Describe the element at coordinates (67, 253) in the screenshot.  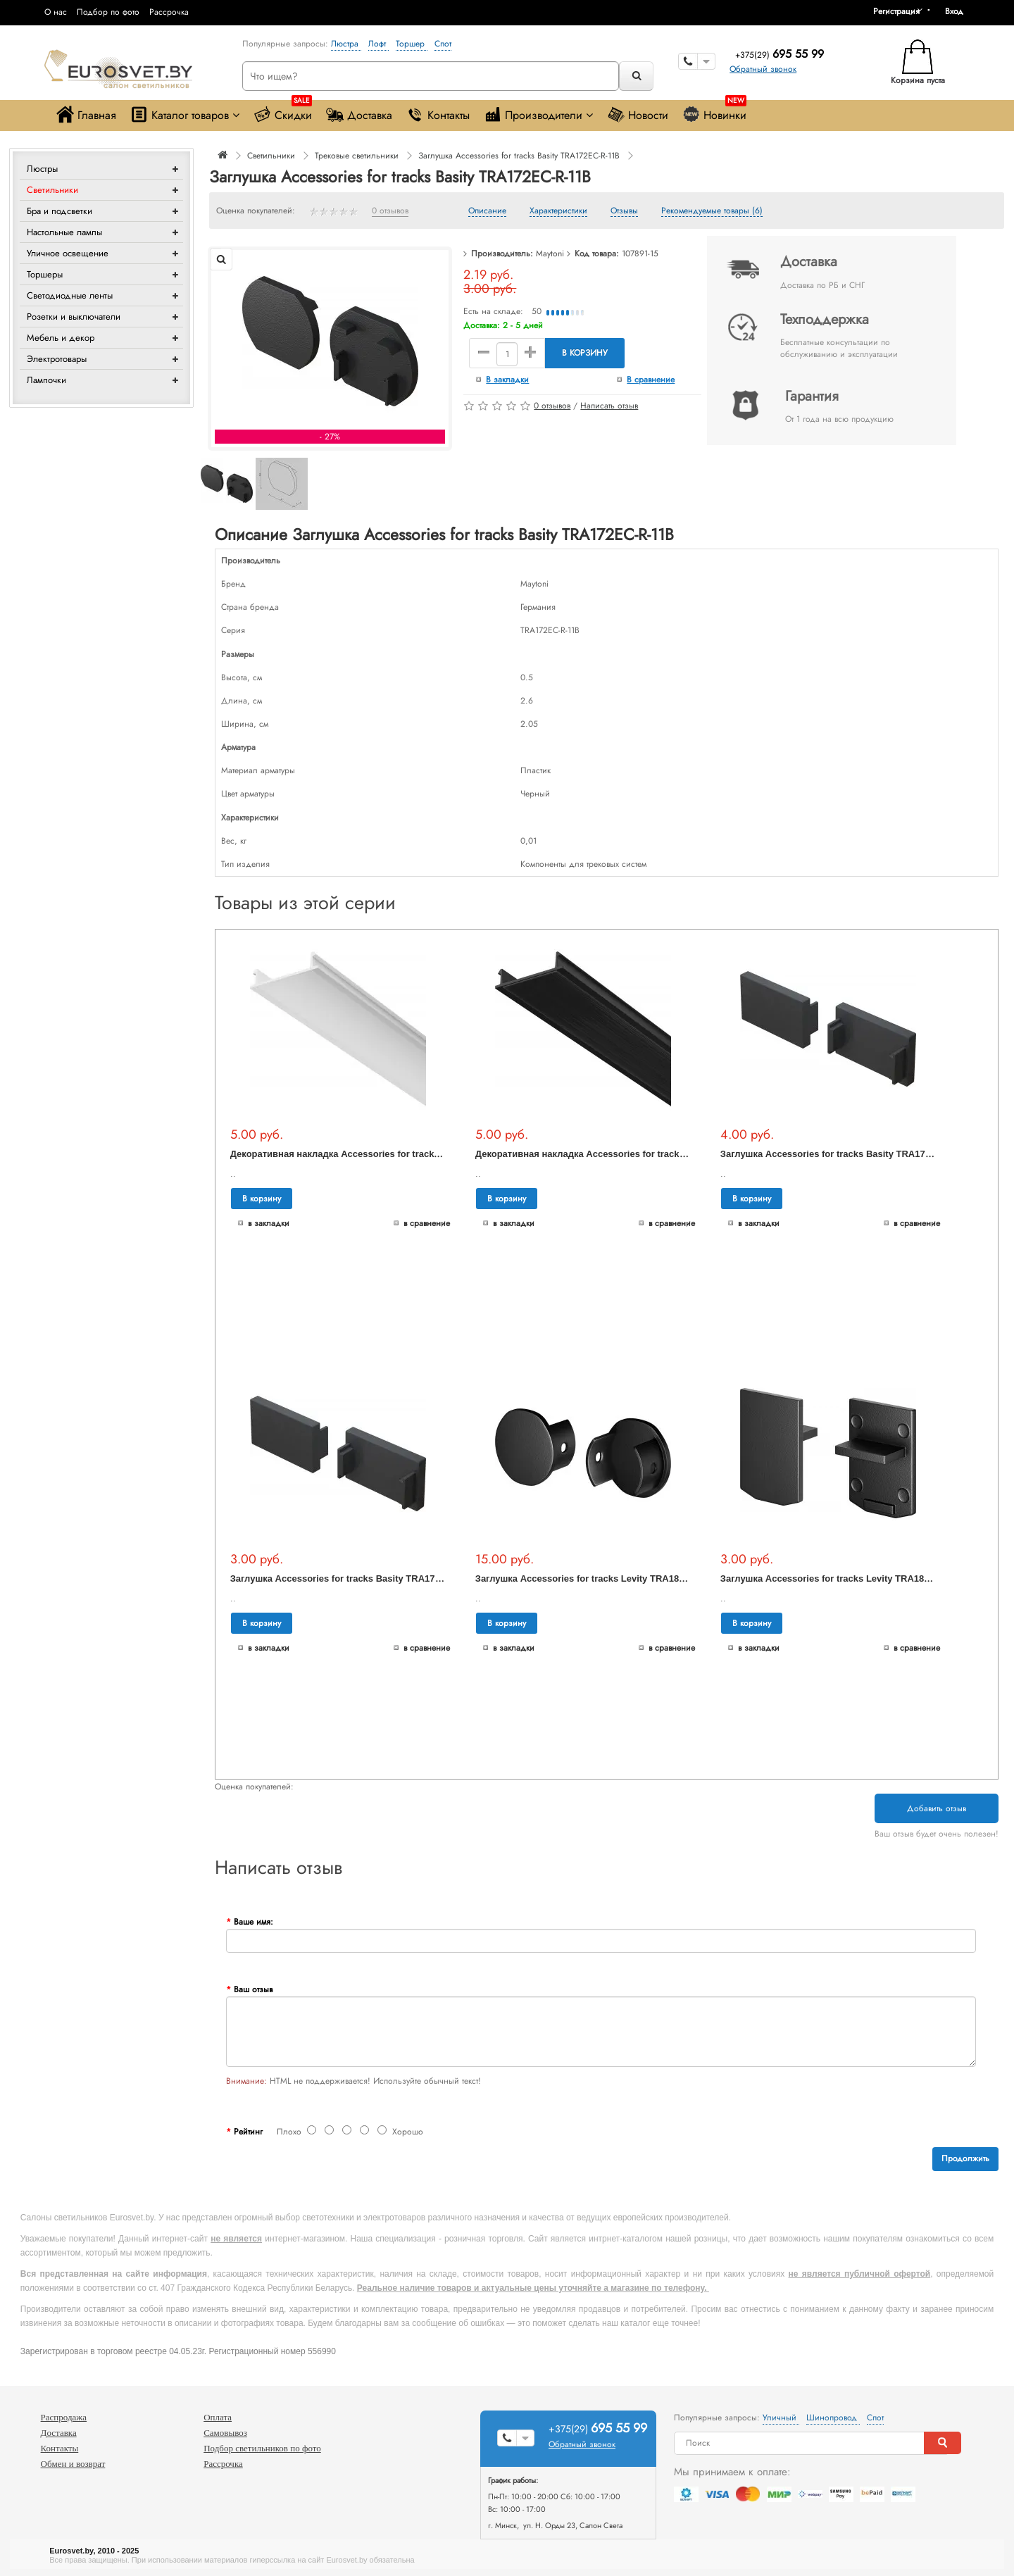
I see `Уличное освещение` at that location.